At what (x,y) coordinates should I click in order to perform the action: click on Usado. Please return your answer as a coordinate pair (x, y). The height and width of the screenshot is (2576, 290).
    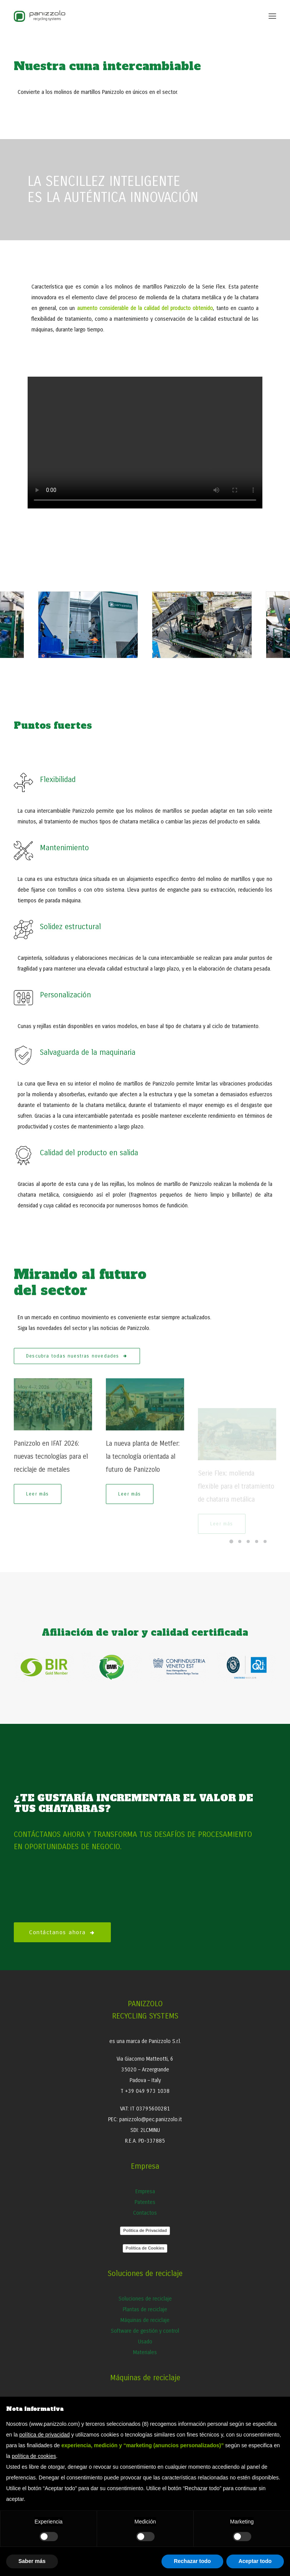
    Looking at the image, I should click on (145, 2341).